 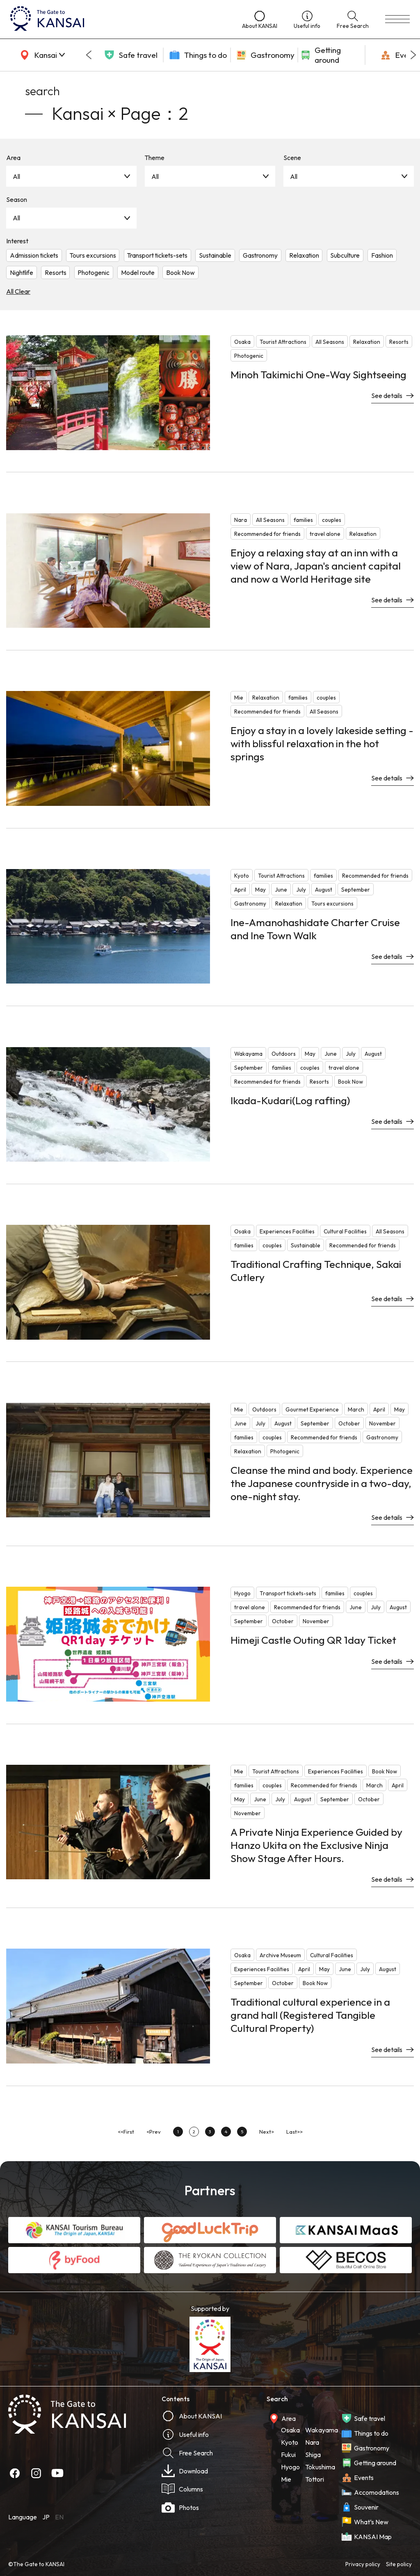 What do you see at coordinates (18, 291) in the screenshot?
I see `All Clear` at bounding box center [18, 291].